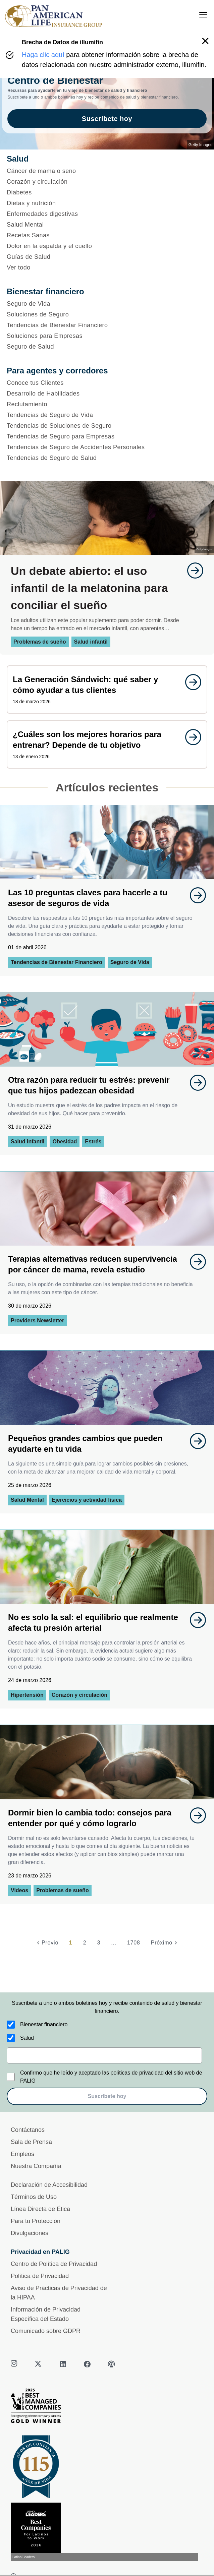  Describe the element at coordinates (39, 2364) in the screenshot. I see `[twitter]` at that location.